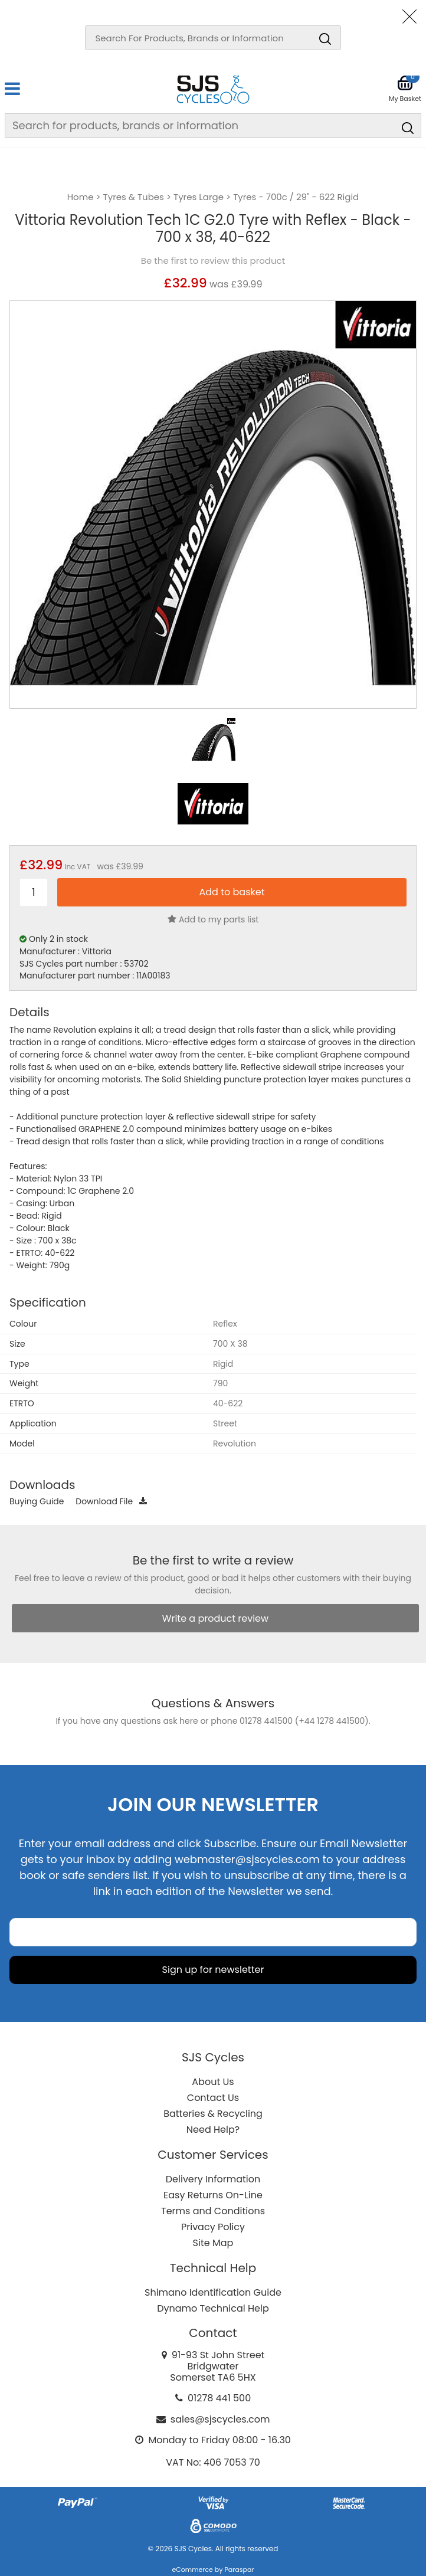  I want to click on Site Map, so click(213, 2243).